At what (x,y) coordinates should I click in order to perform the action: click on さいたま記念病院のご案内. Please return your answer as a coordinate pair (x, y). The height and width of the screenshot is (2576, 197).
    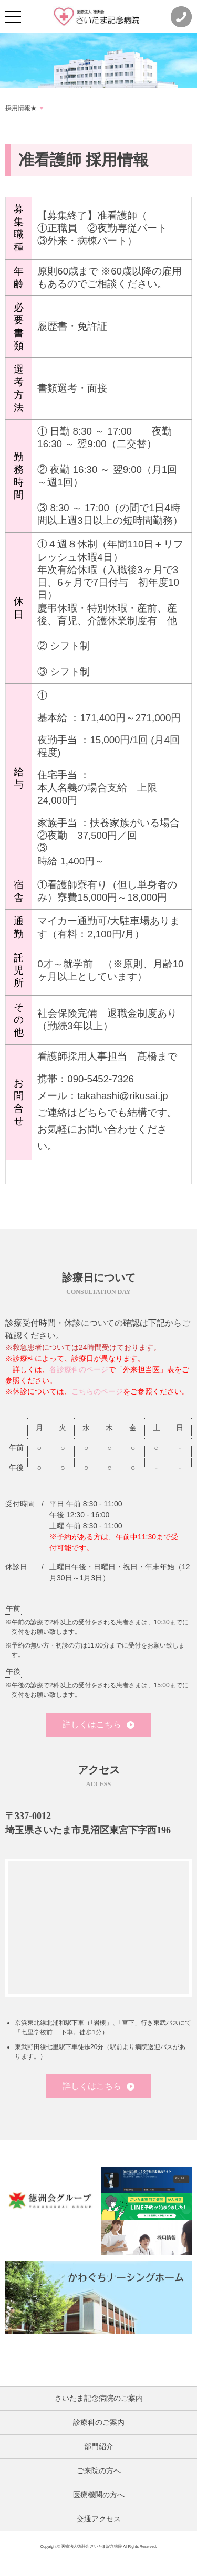
    Looking at the image, I should click on (99, 2398).